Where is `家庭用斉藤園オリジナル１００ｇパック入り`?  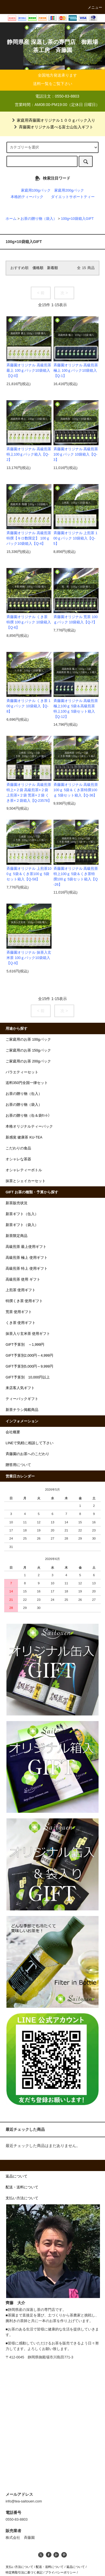
家庭用斉藤園オリジナル１００ｇパック入り is located at coordinates (52, 120).